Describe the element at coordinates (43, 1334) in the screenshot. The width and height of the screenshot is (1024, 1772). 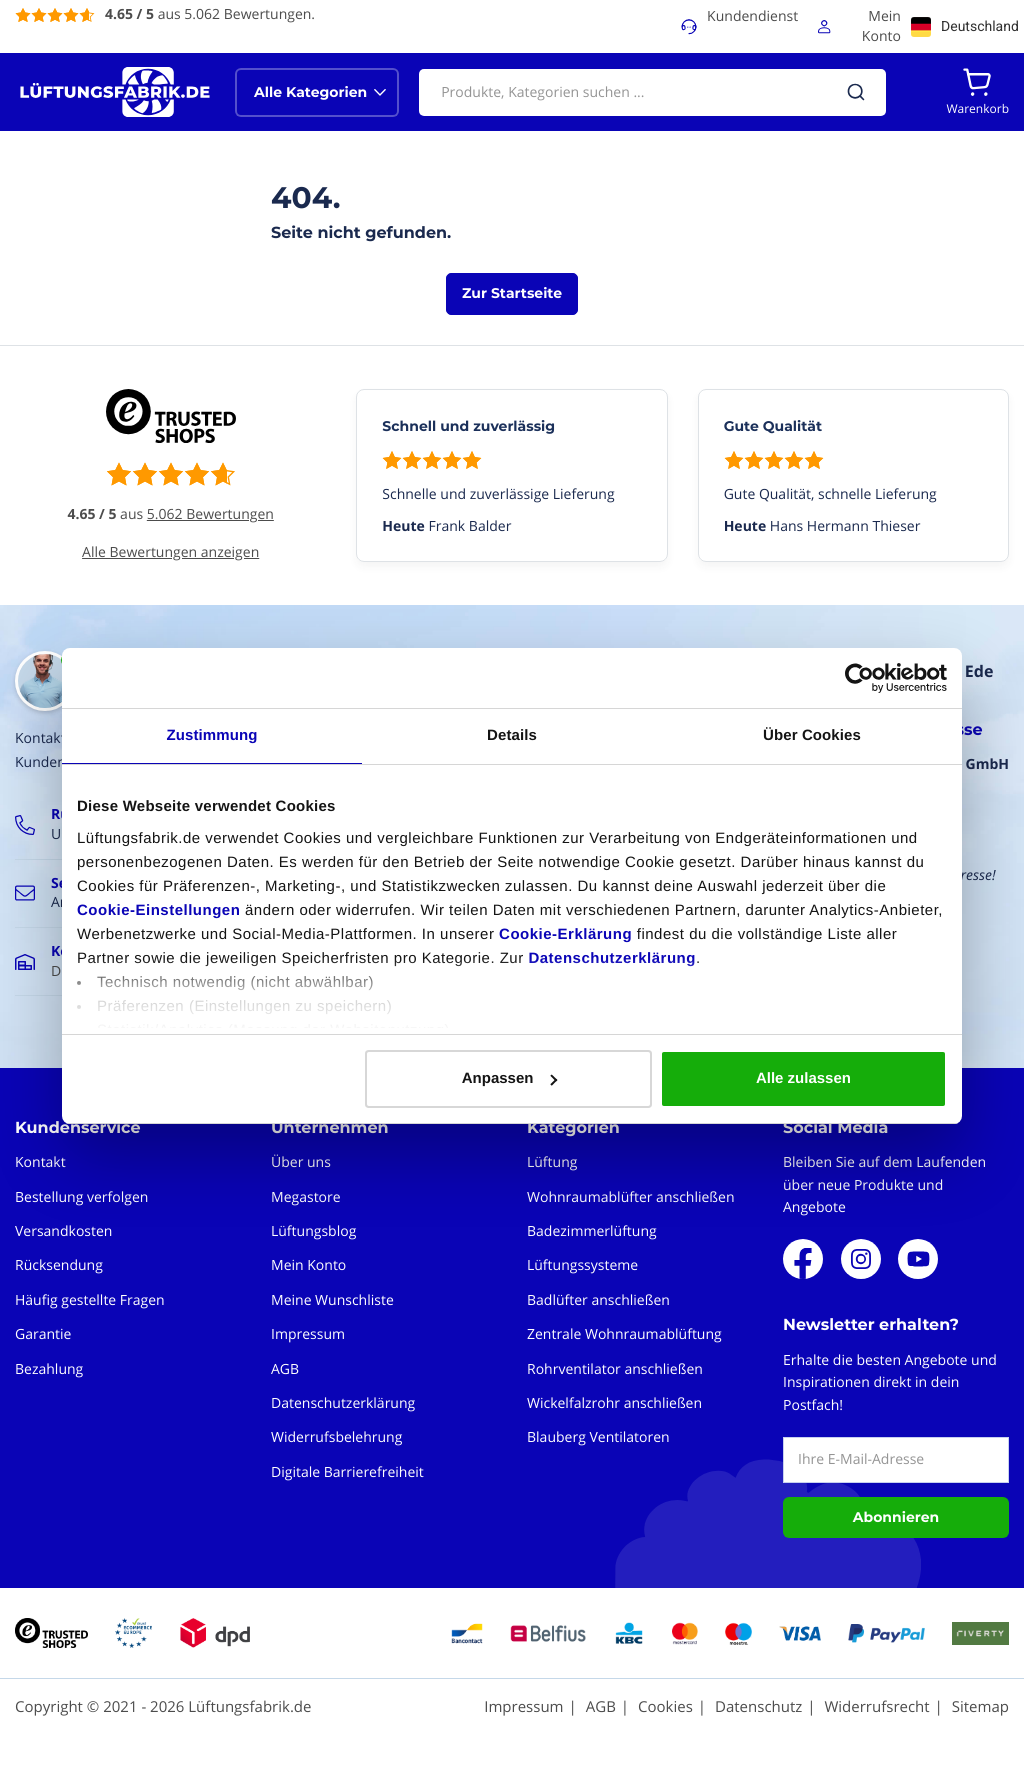
I see `Garantie` at that location.